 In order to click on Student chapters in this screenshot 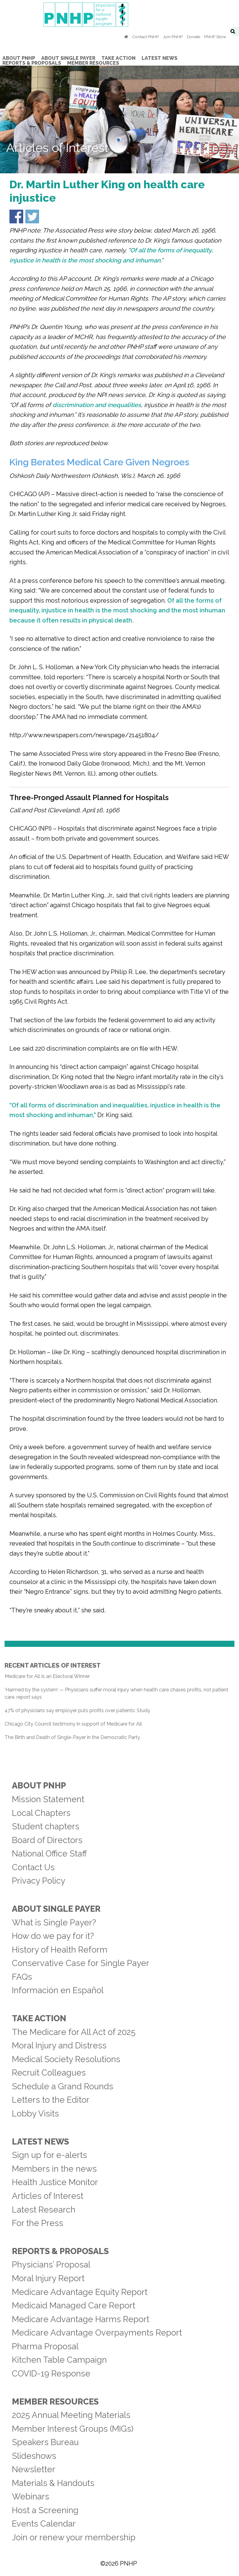, I will do `click(45, 1826)`.